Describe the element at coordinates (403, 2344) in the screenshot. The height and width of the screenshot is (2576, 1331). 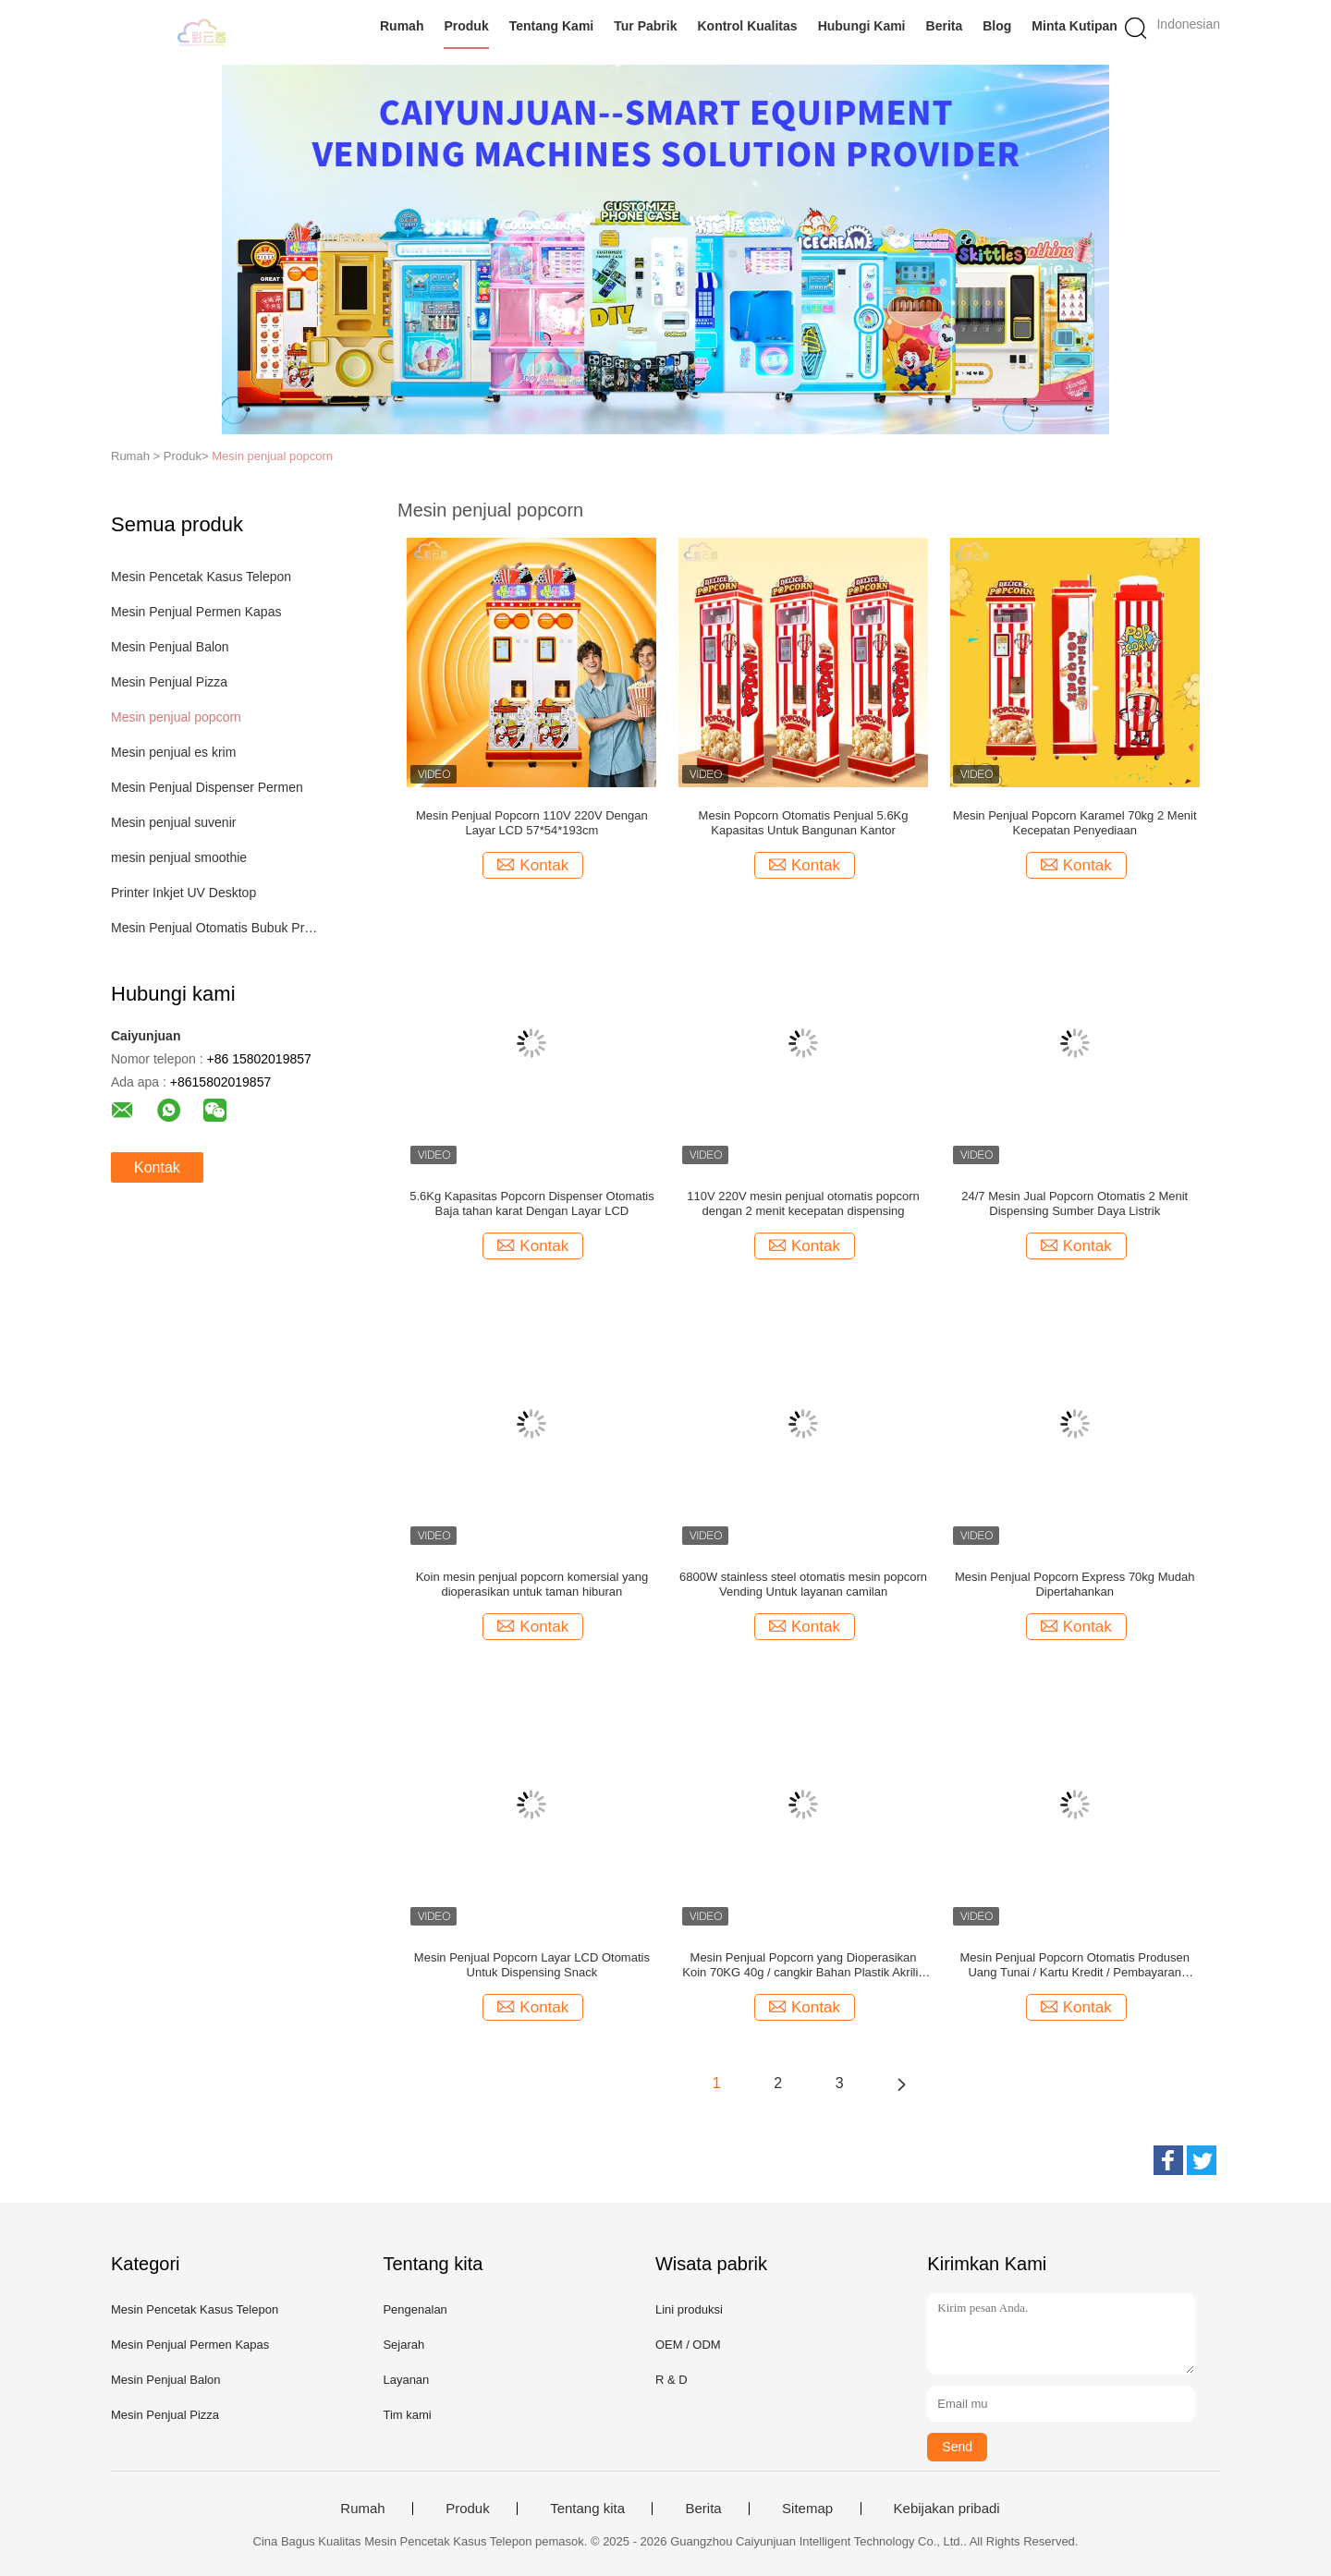
I see `Sejarah` at that location.